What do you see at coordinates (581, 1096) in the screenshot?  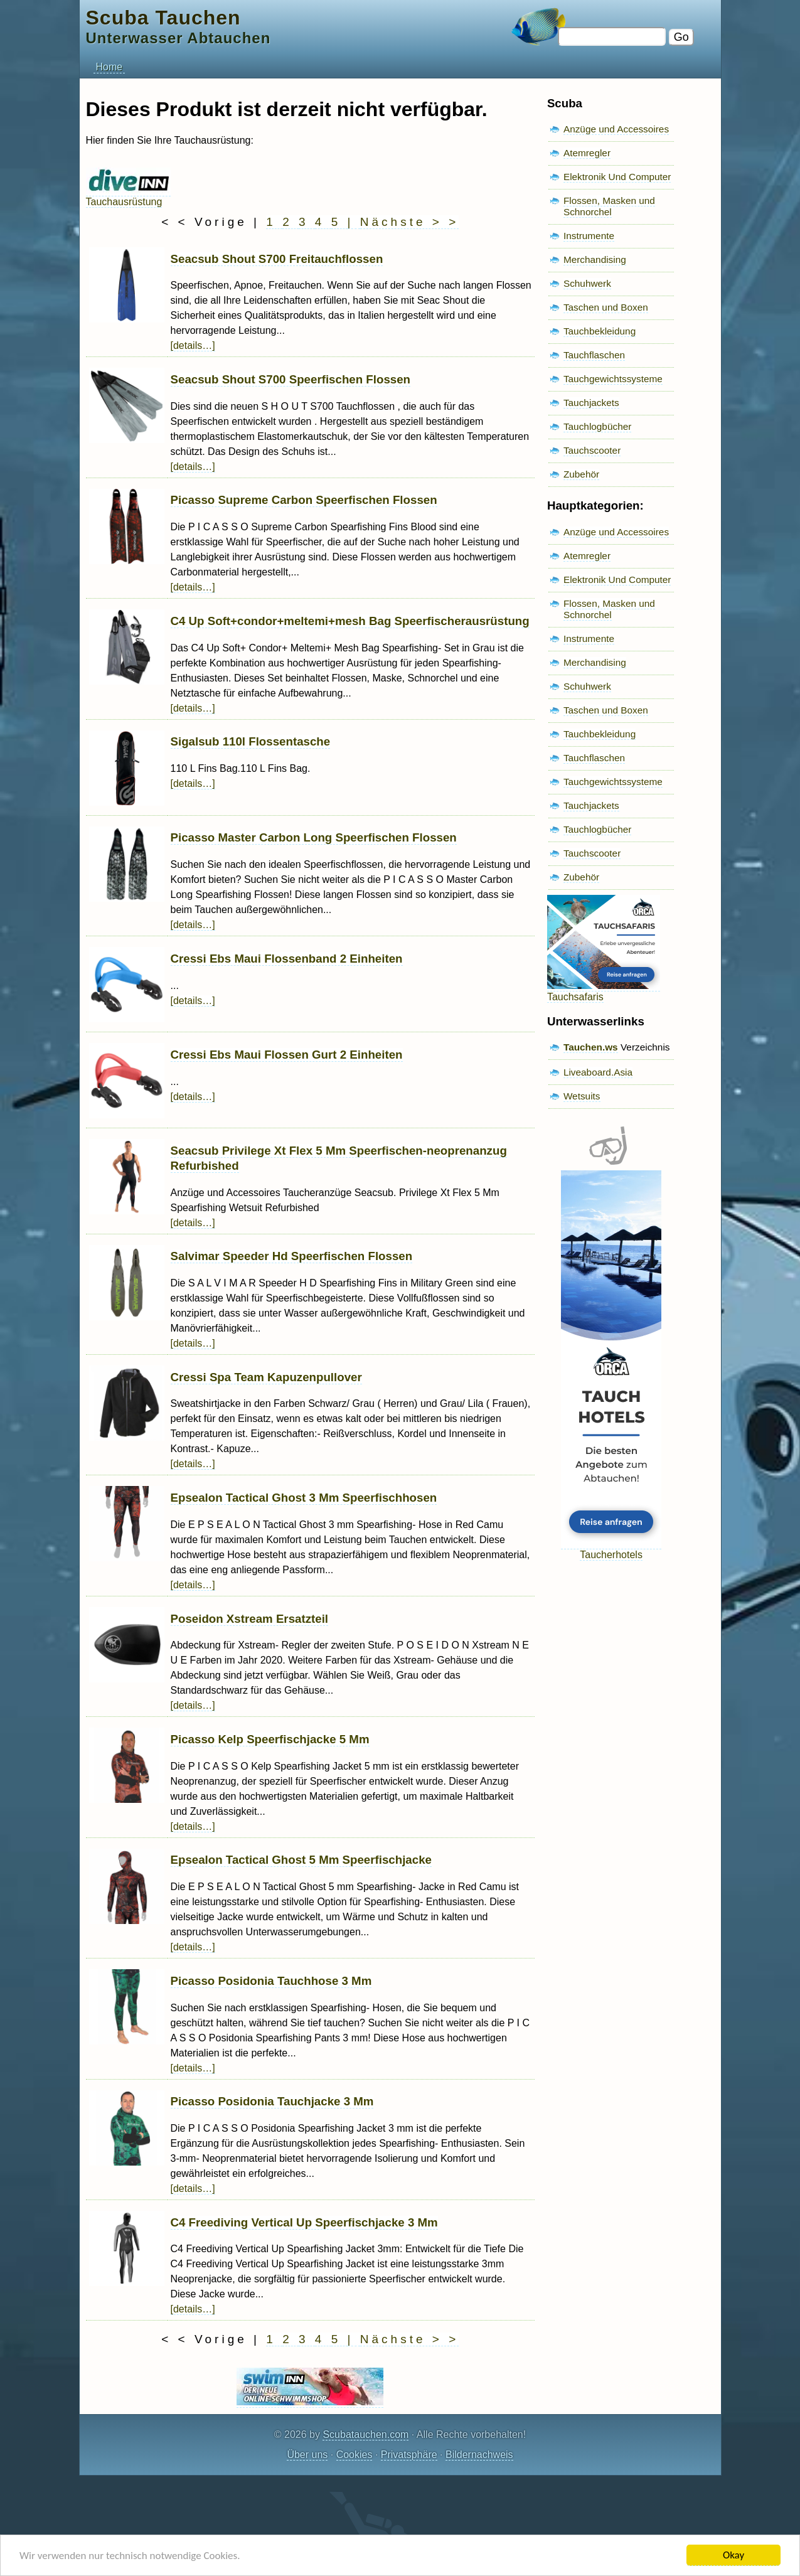 I see `Wetsuits` at bounding box center [581, 1096].